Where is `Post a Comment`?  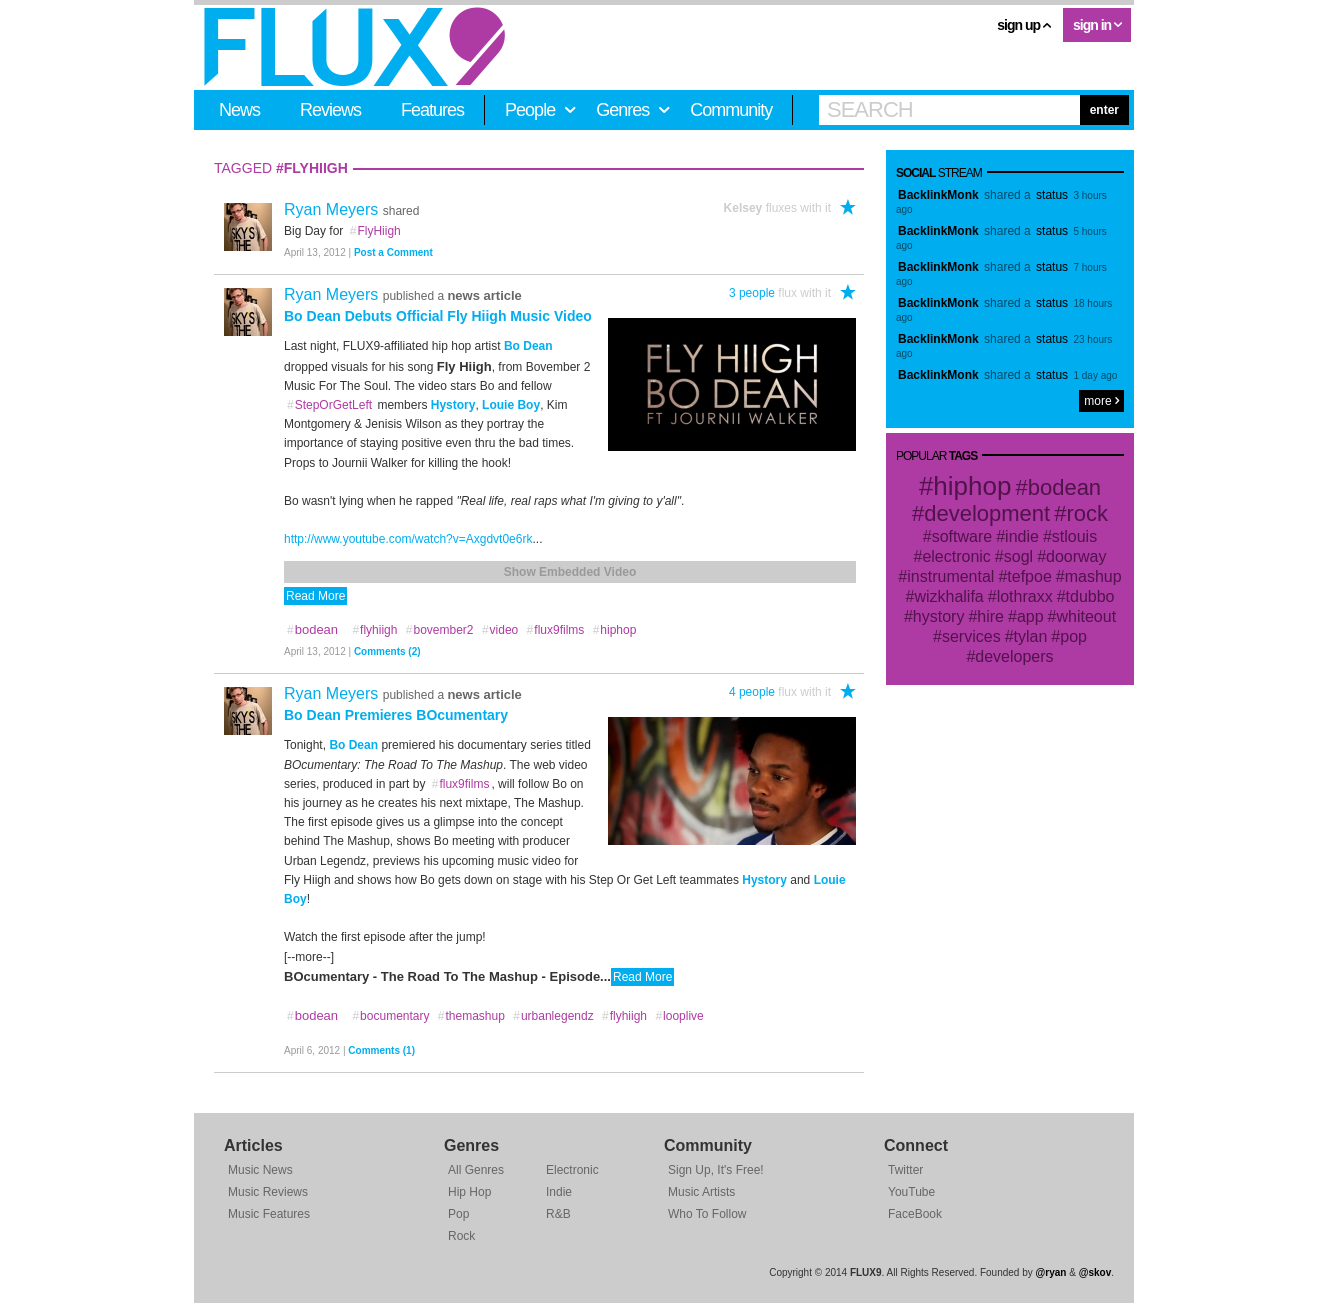 Post a Comment is located at coordinates (393, 252).